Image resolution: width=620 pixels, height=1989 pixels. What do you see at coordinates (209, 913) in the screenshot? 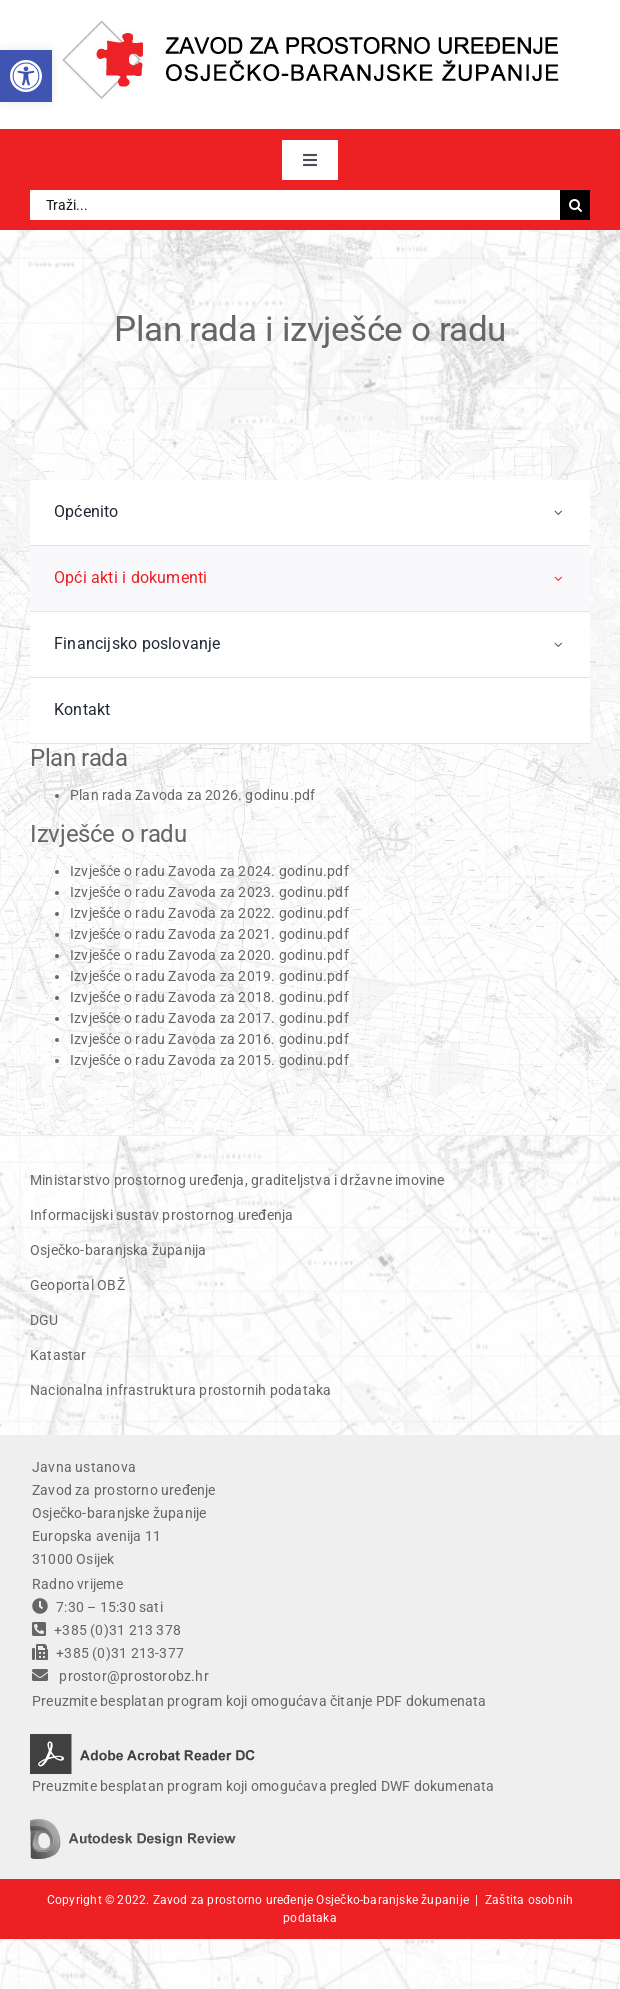
I see `Izvješće o radu Zavoda za 2022. godinu.pdf` at bounding box center [209, 913].